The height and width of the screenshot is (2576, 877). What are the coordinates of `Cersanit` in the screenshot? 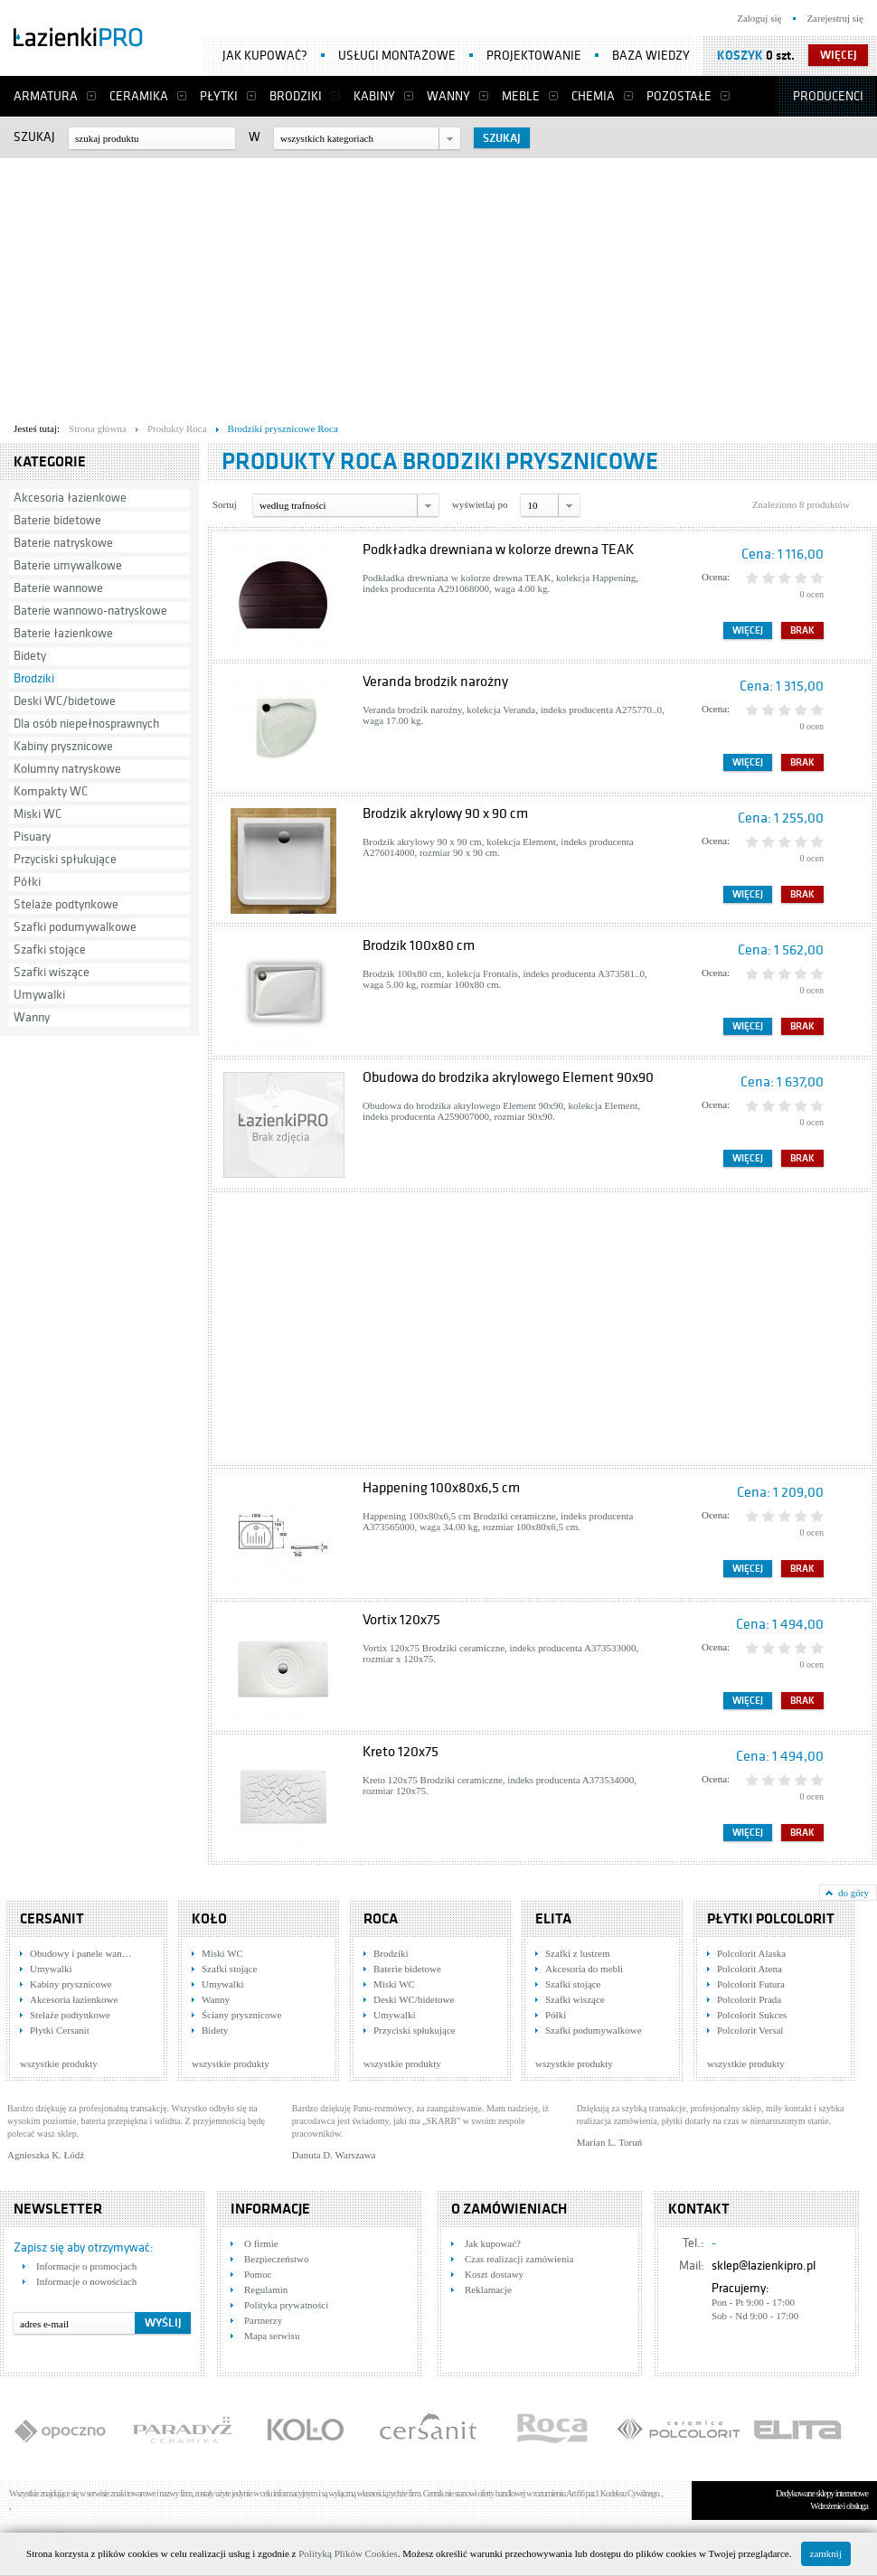 It's located at (52, 1919).